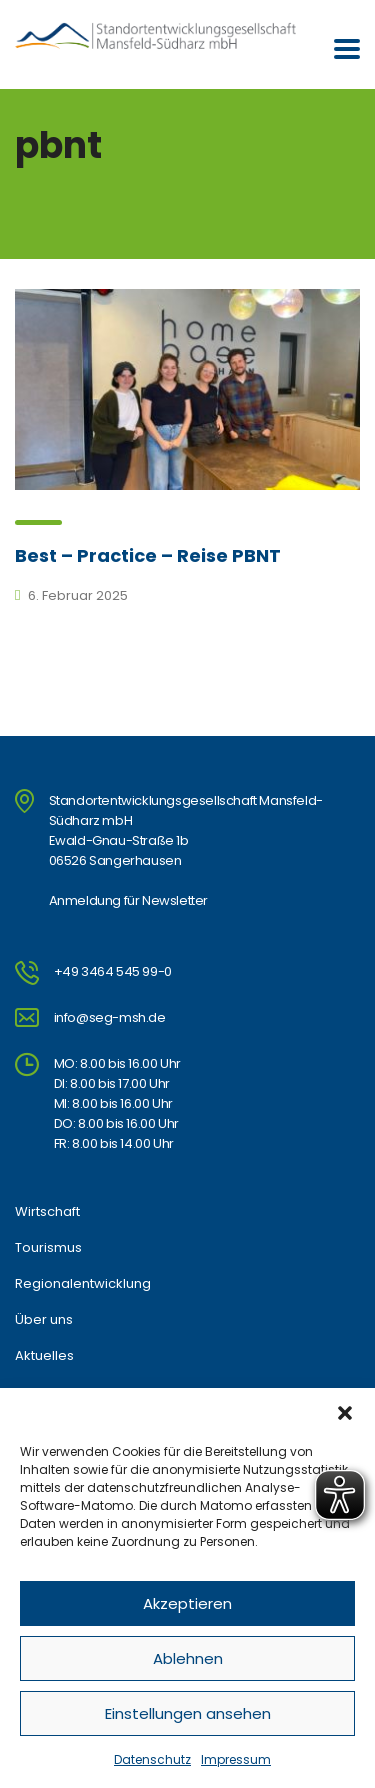 This screenshot has width=375, height=1788. I want to click on Einstellungen ansehen, so click(188, 1713).